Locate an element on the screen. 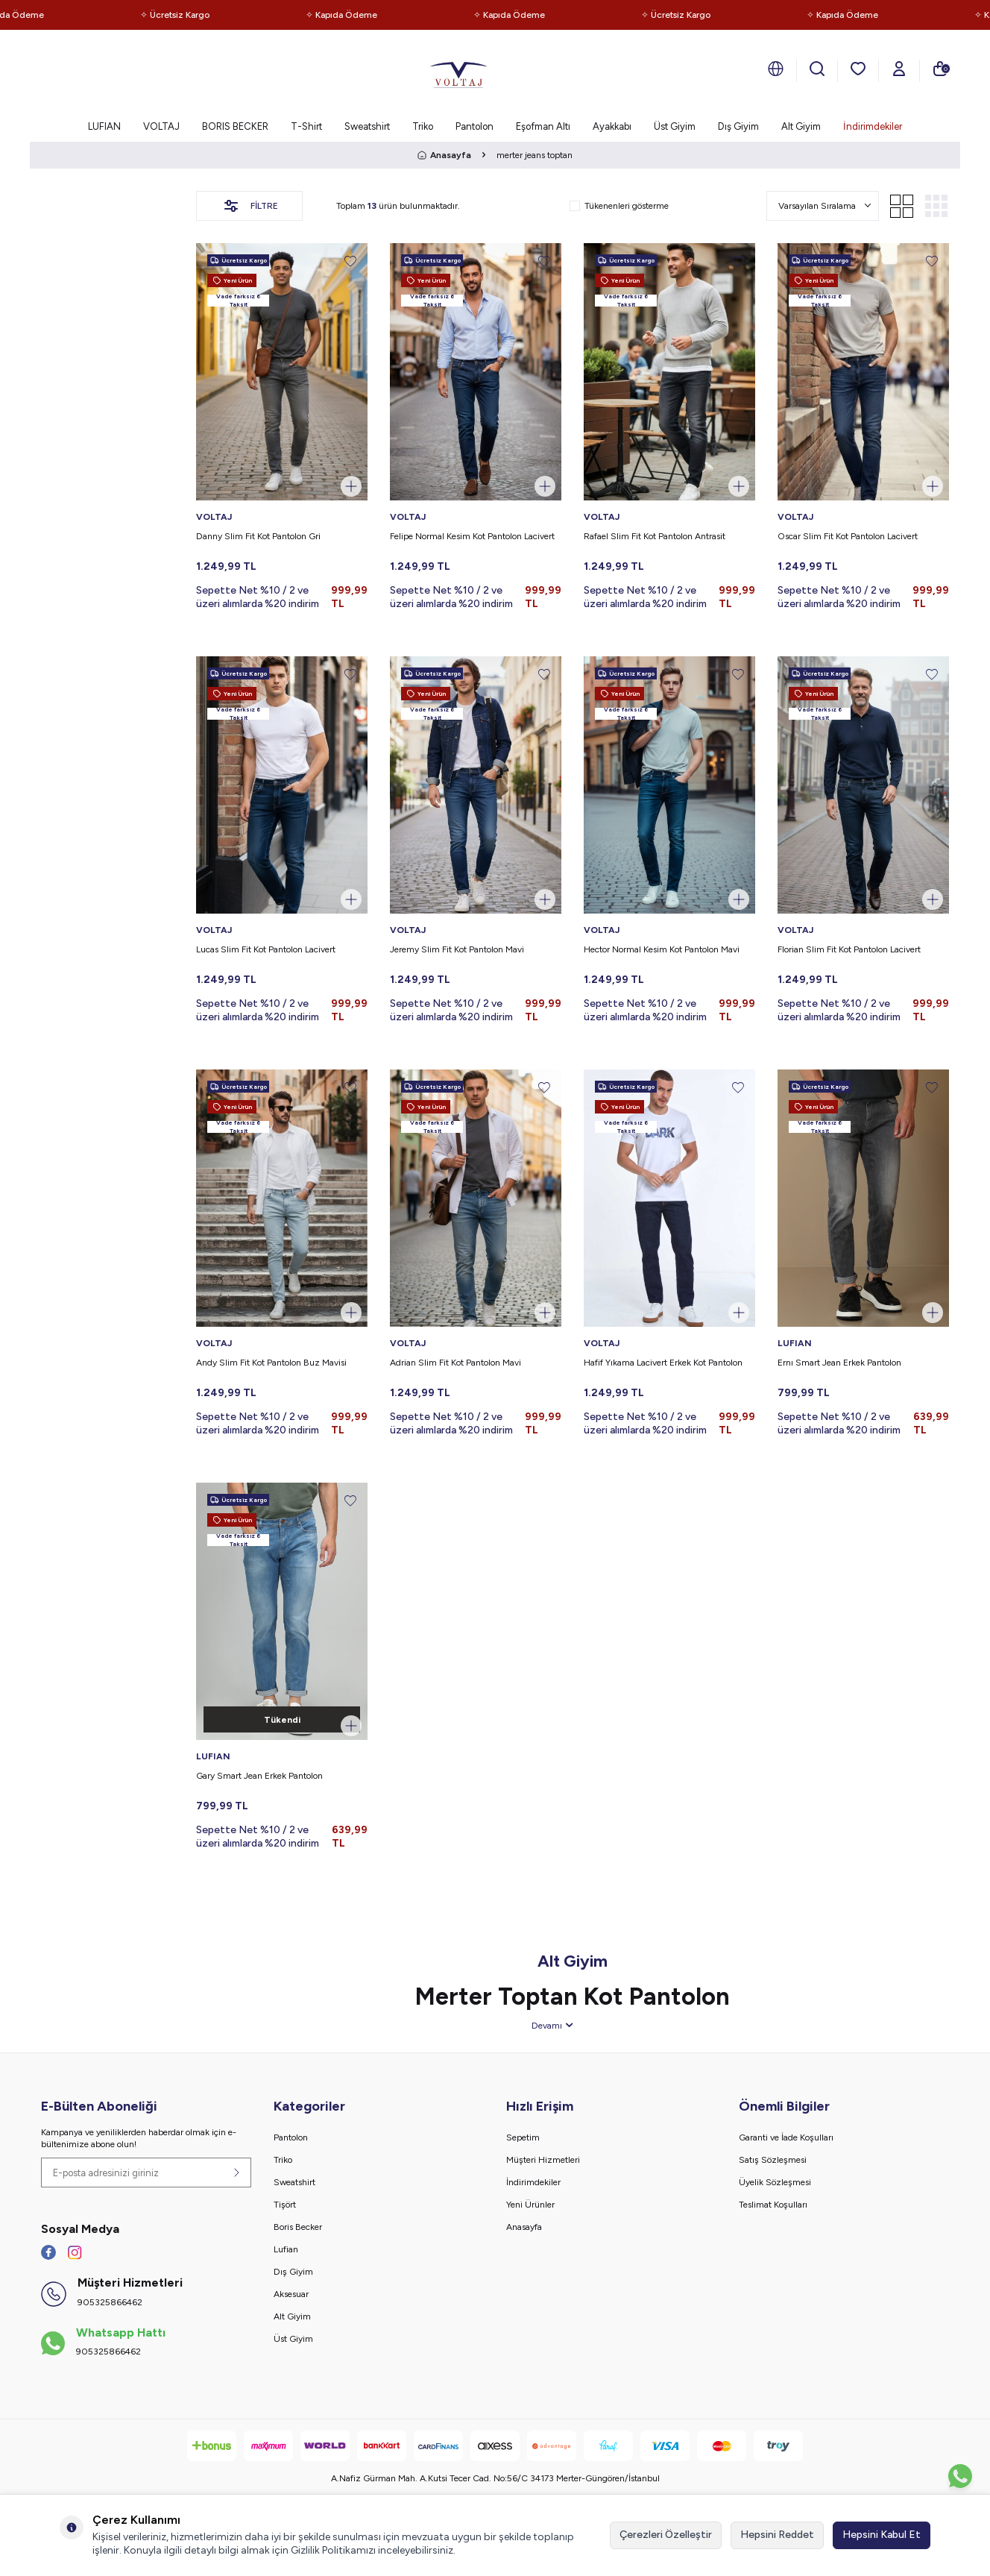  VOLTAJ is located at coordinates (161, 126).